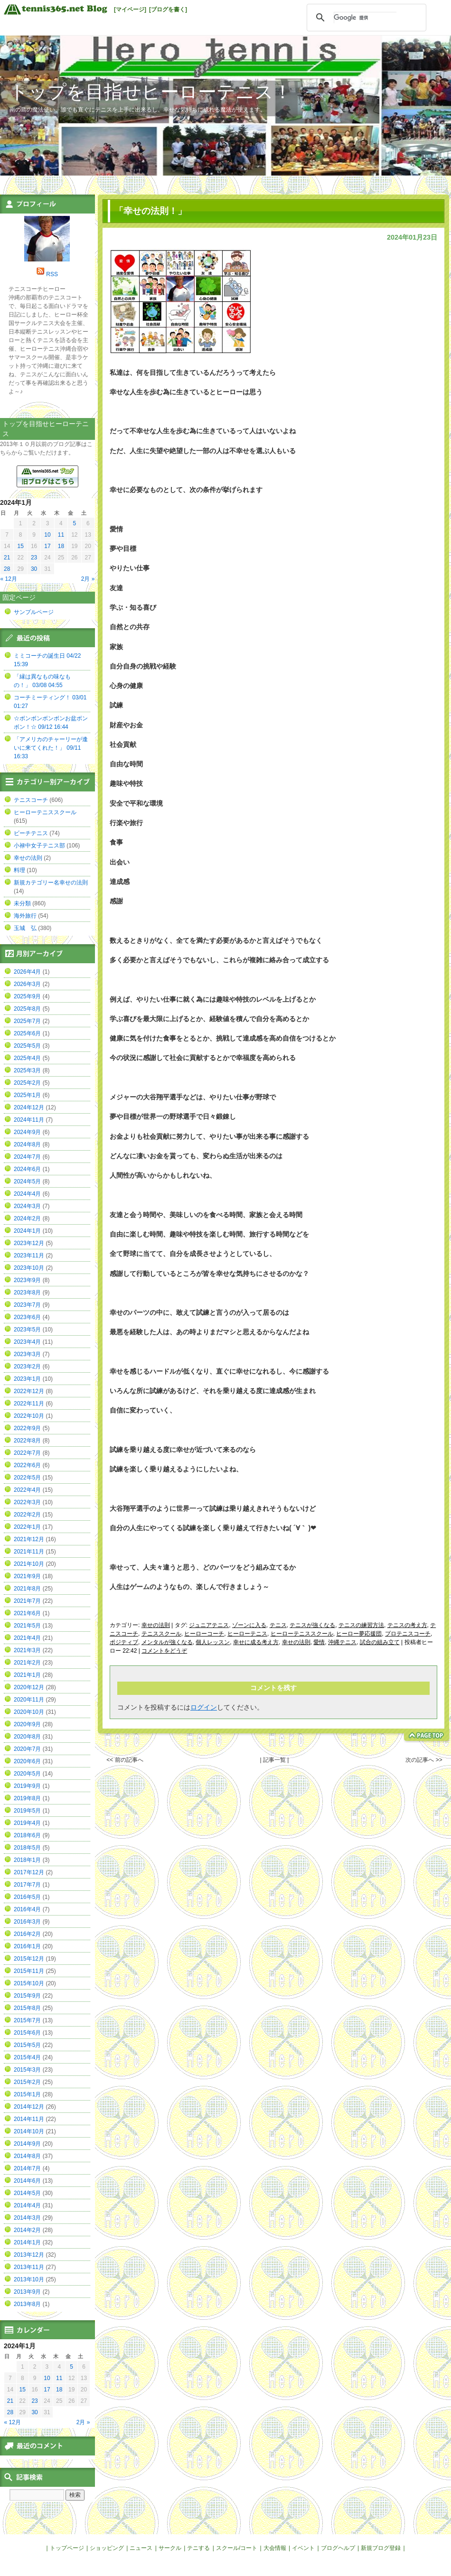  I want to click on 2023年4月, so click(27, 1342).